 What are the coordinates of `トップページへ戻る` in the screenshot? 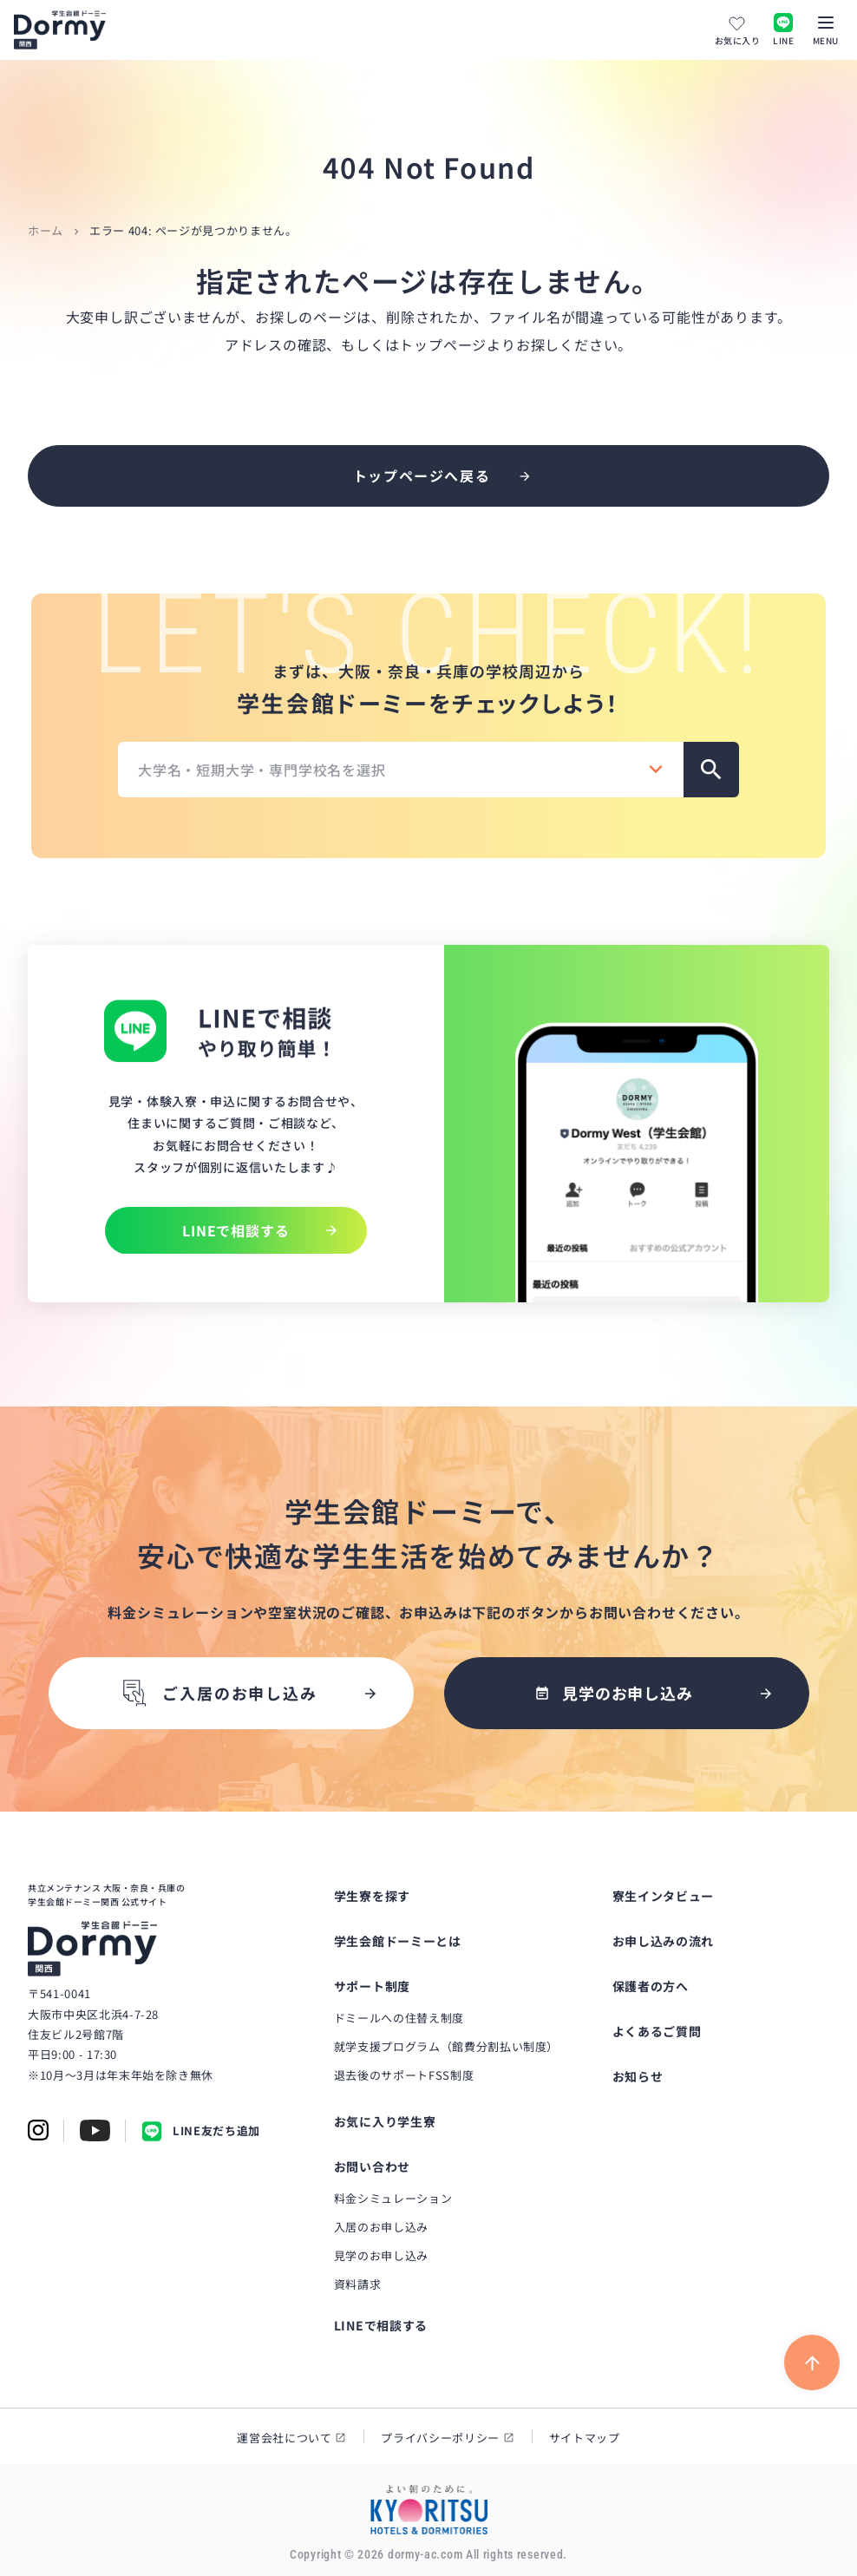 It's located at (421, 475).